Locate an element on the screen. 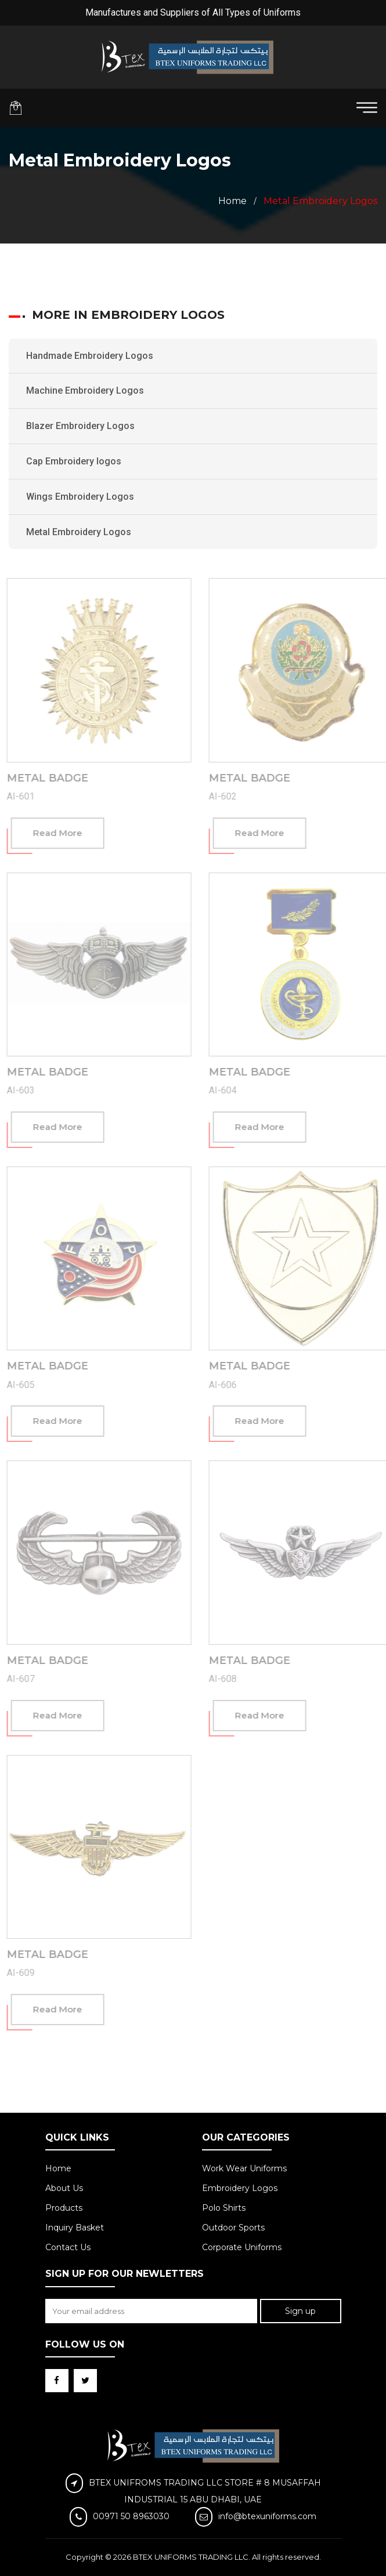 The image size is (386, 2576). Metal Embroidery Logos is located at coordinates (78, 531).